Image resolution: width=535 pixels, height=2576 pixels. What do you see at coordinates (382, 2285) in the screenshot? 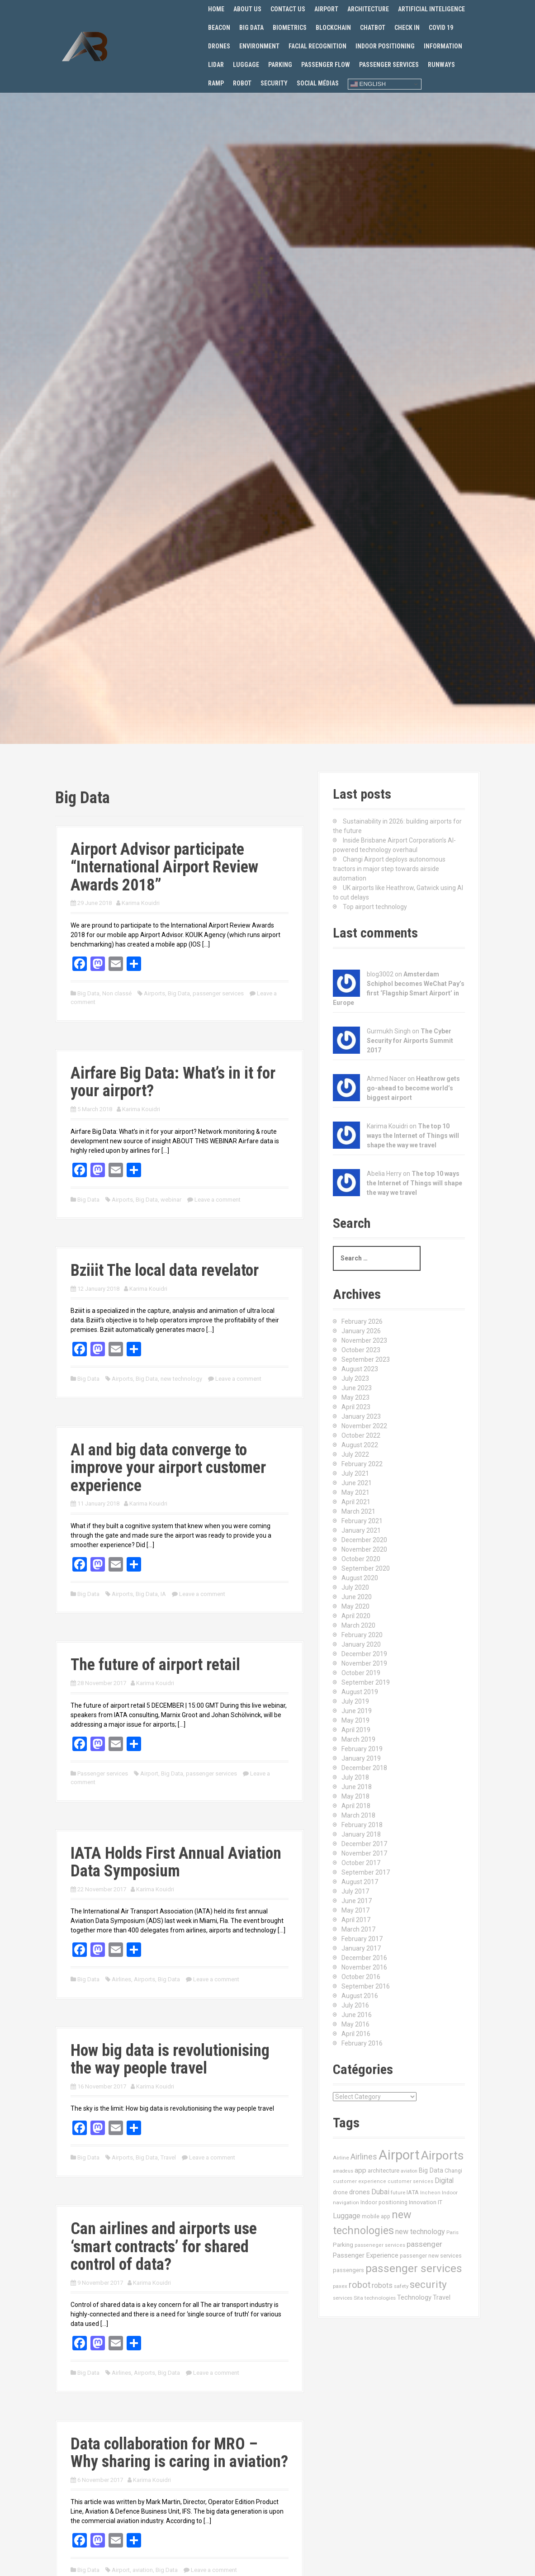
I see `robots [robots (29 items)]` at bounding box center [382, 2285].